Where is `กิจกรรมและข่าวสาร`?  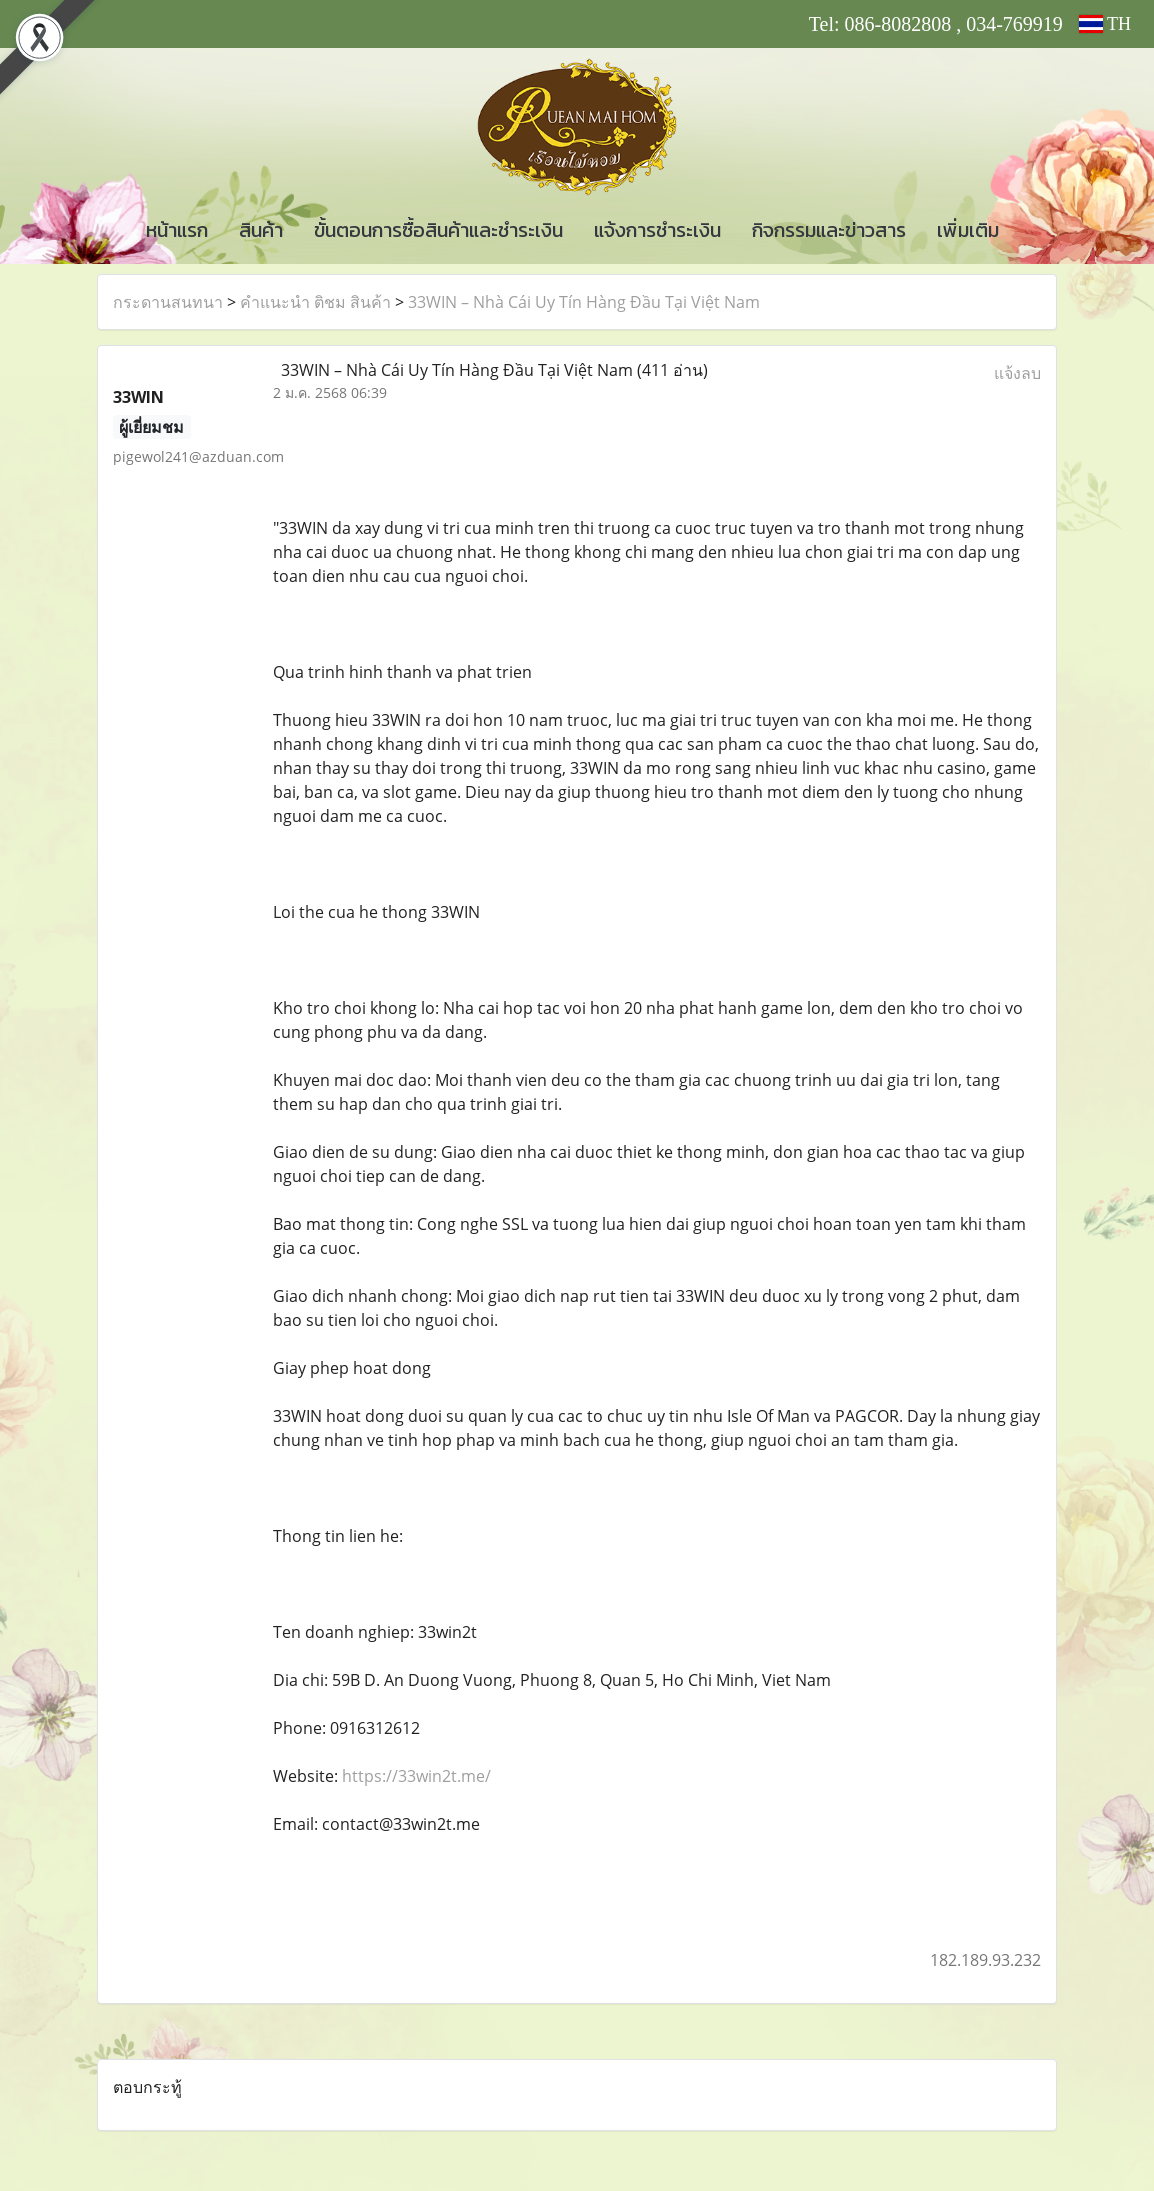
กิจกรรมและข่าวสาร is located at coordinates (829, 230).